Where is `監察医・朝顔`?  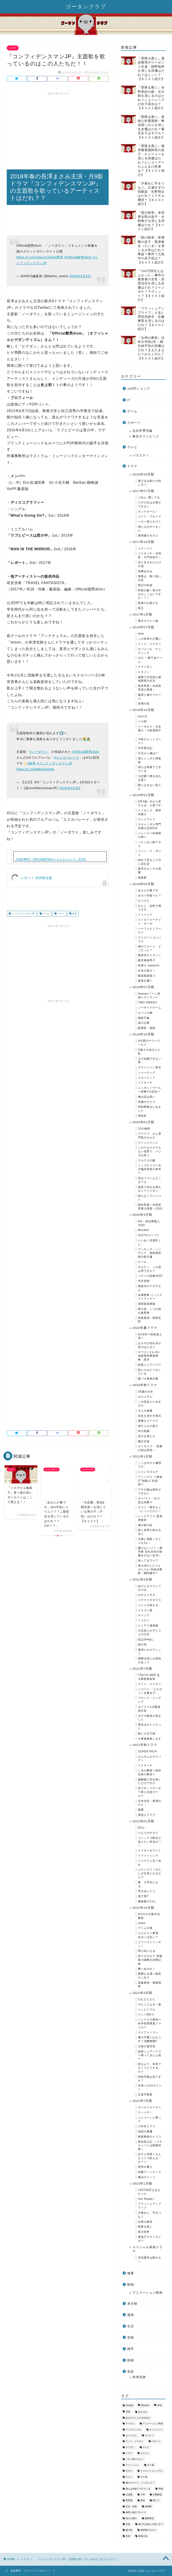
監察医・朝顔 is located at coordinates (146, 1028).